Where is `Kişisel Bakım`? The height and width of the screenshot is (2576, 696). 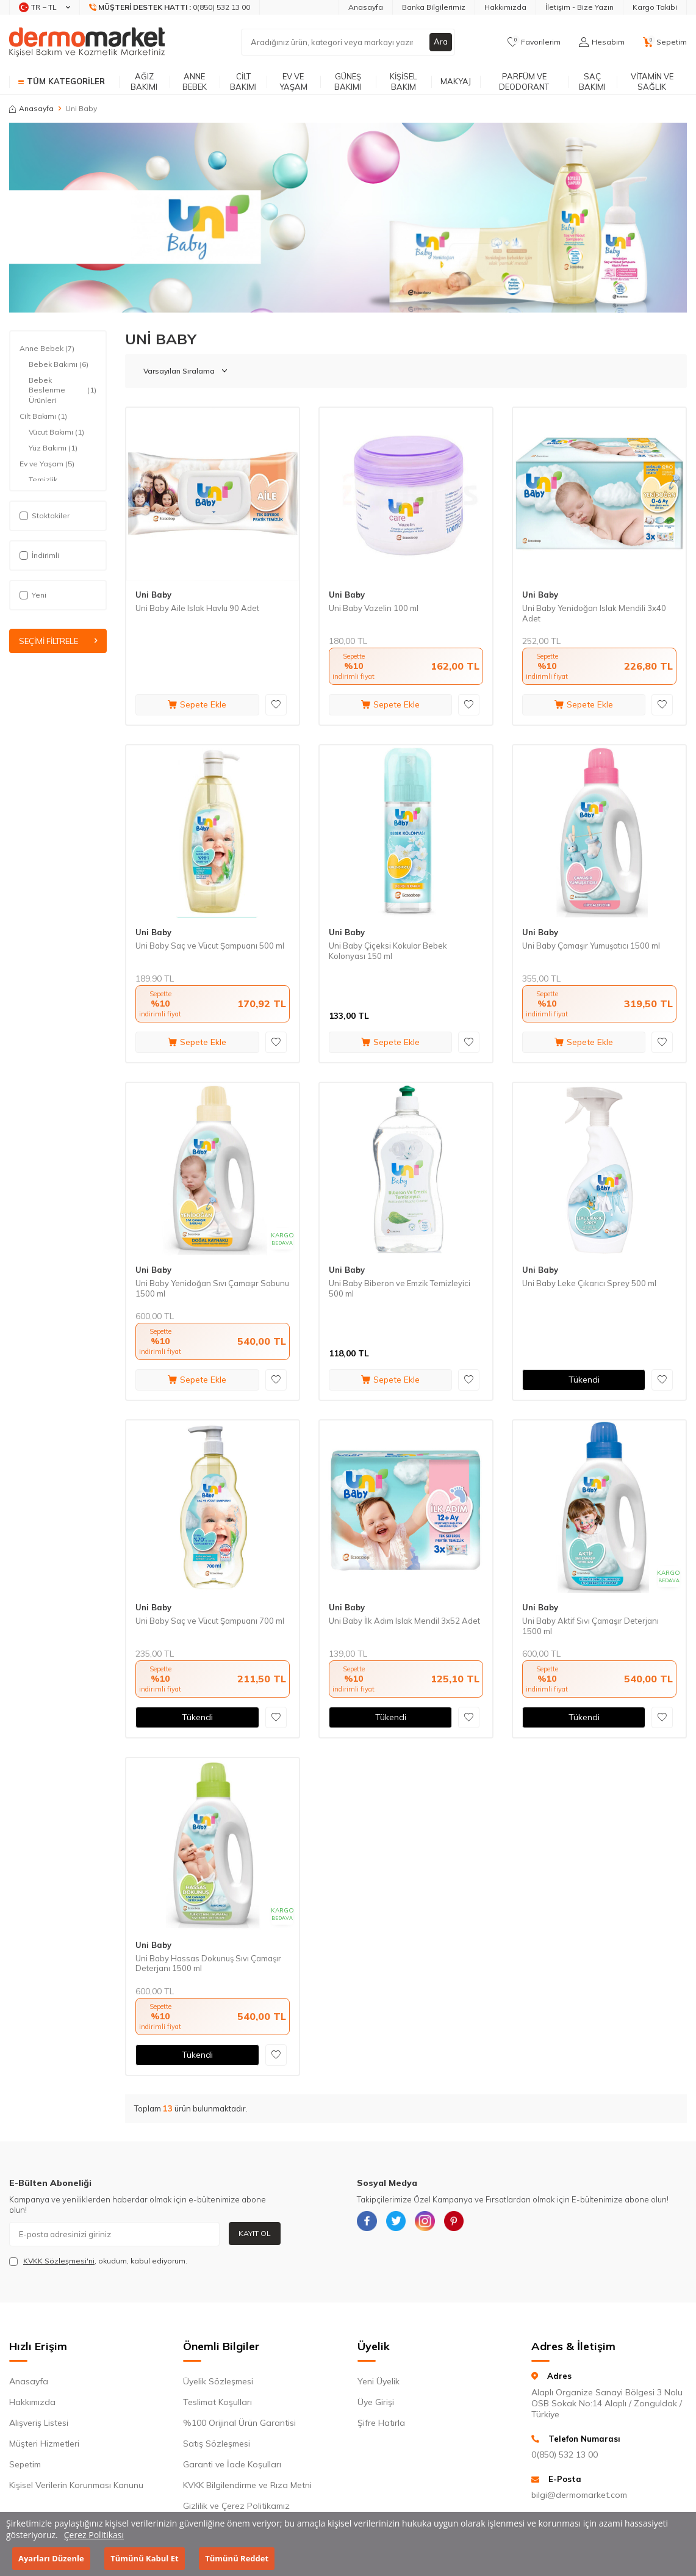
Kişisel Bakım is located at coordinates (403, 81).